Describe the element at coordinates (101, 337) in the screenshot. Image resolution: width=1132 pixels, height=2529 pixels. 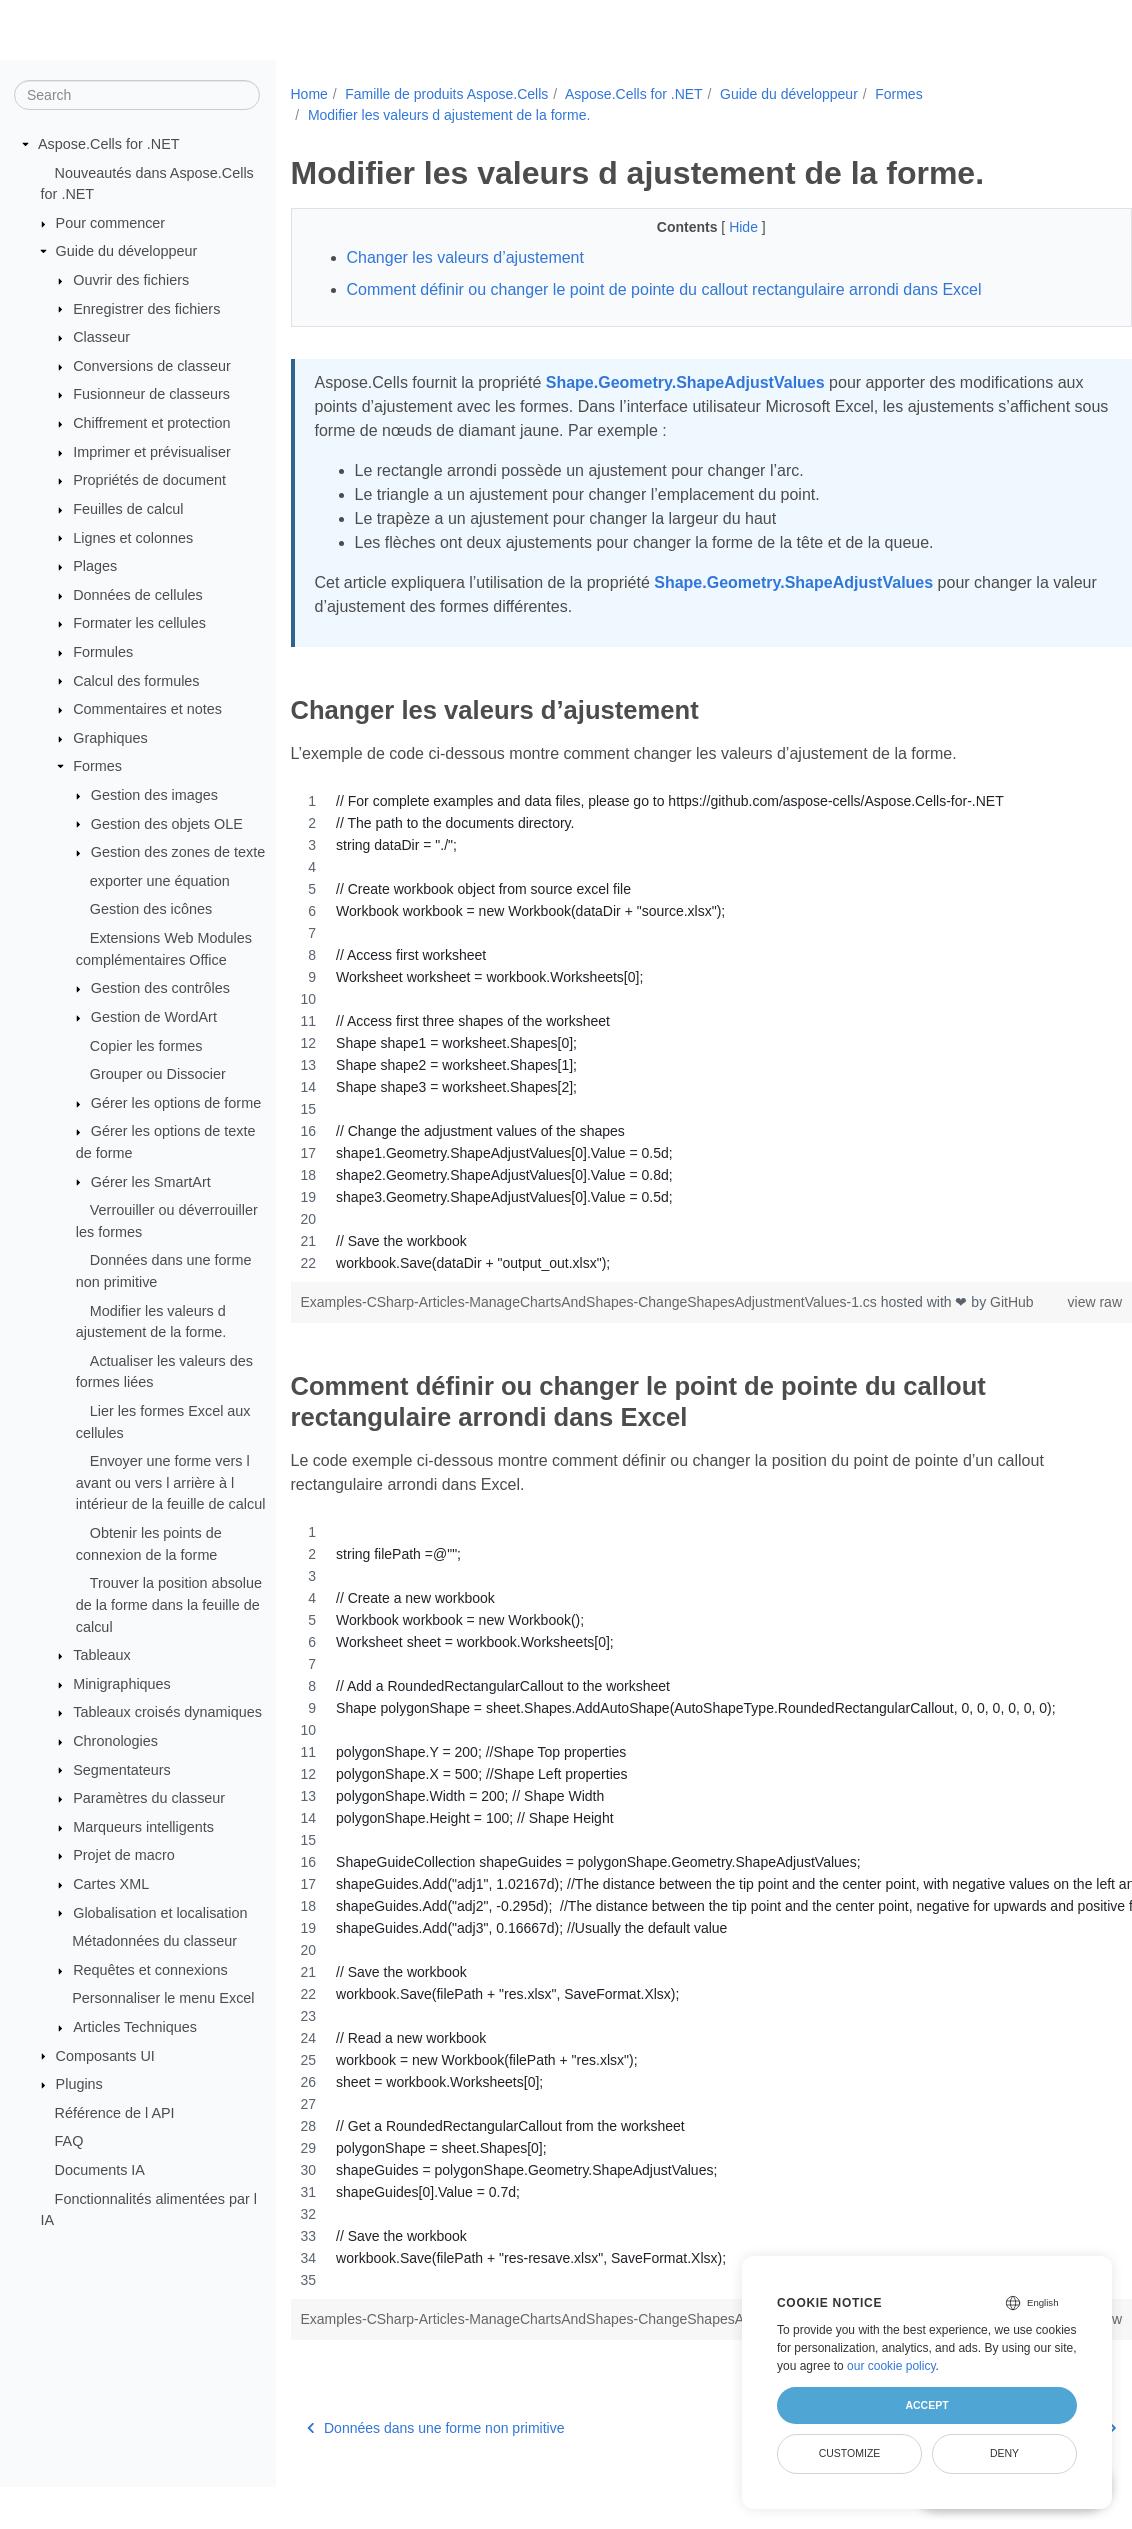
I see `Classeur` at that location.